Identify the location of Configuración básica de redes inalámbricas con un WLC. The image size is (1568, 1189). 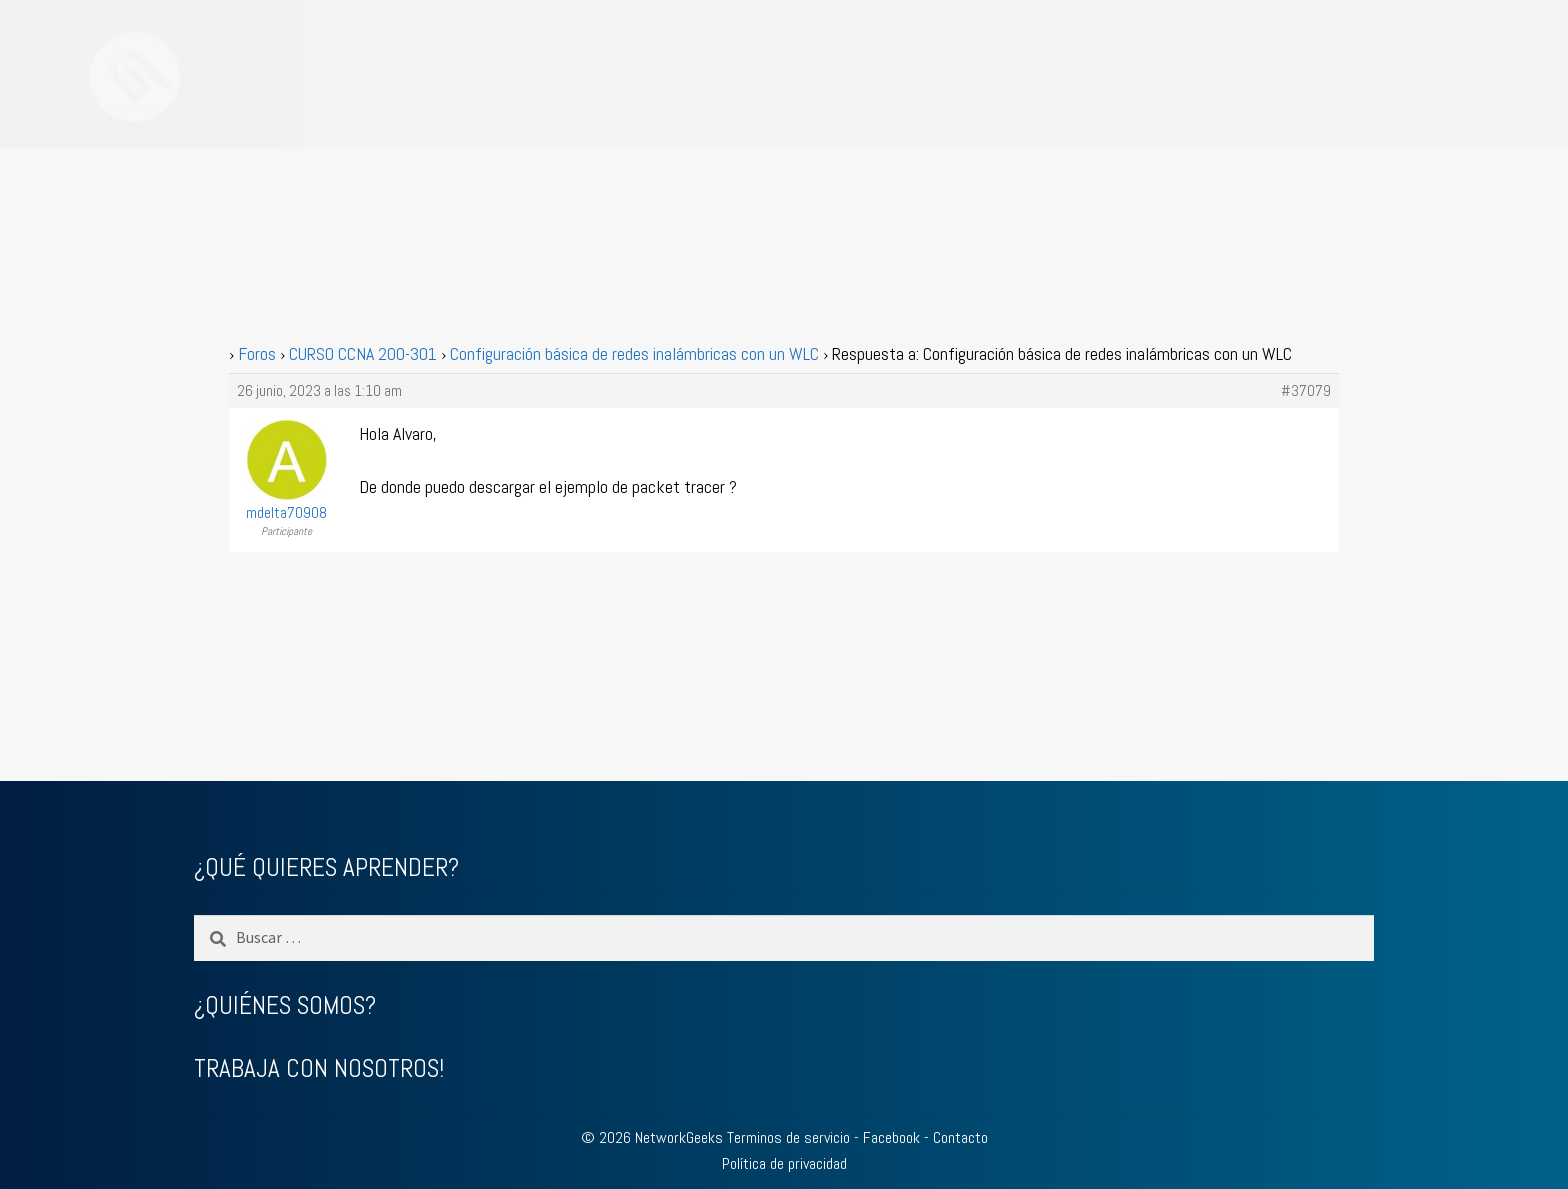
(634, 353).